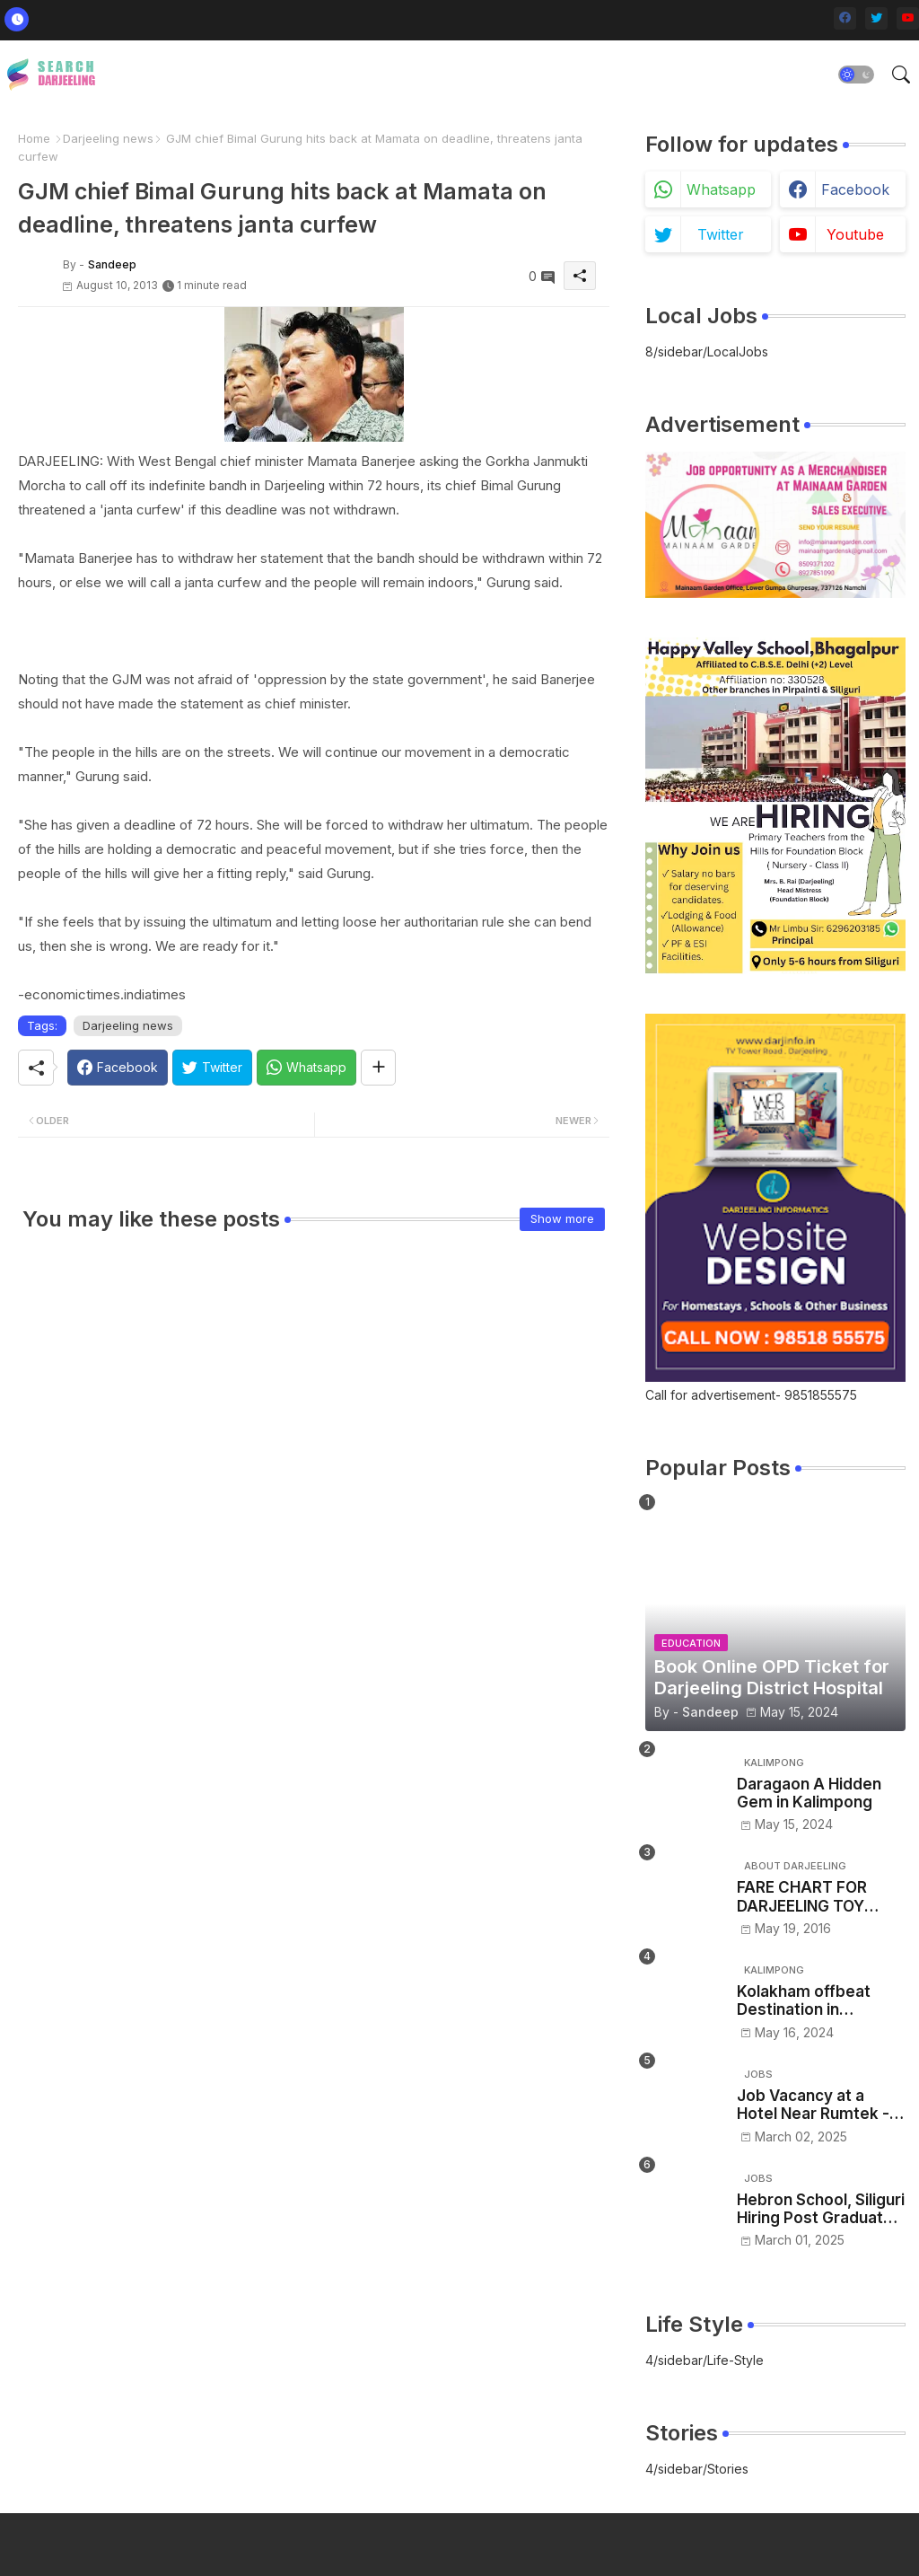 The image size is (919, 2576). What do you see at coordinates (306, 1068) in the screenshot?
I see `[Whatsapp]` at bounding box center [306, 1068].